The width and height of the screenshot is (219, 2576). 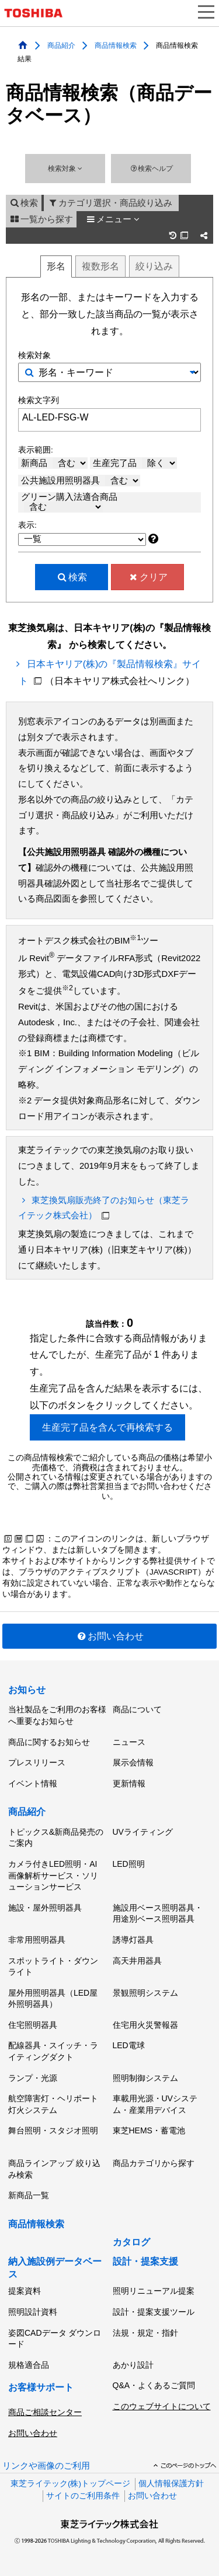 What do you see at coordinates (129, 1742) in the screenshot?
I see `ニュース` at bounding box center [129, 1742].